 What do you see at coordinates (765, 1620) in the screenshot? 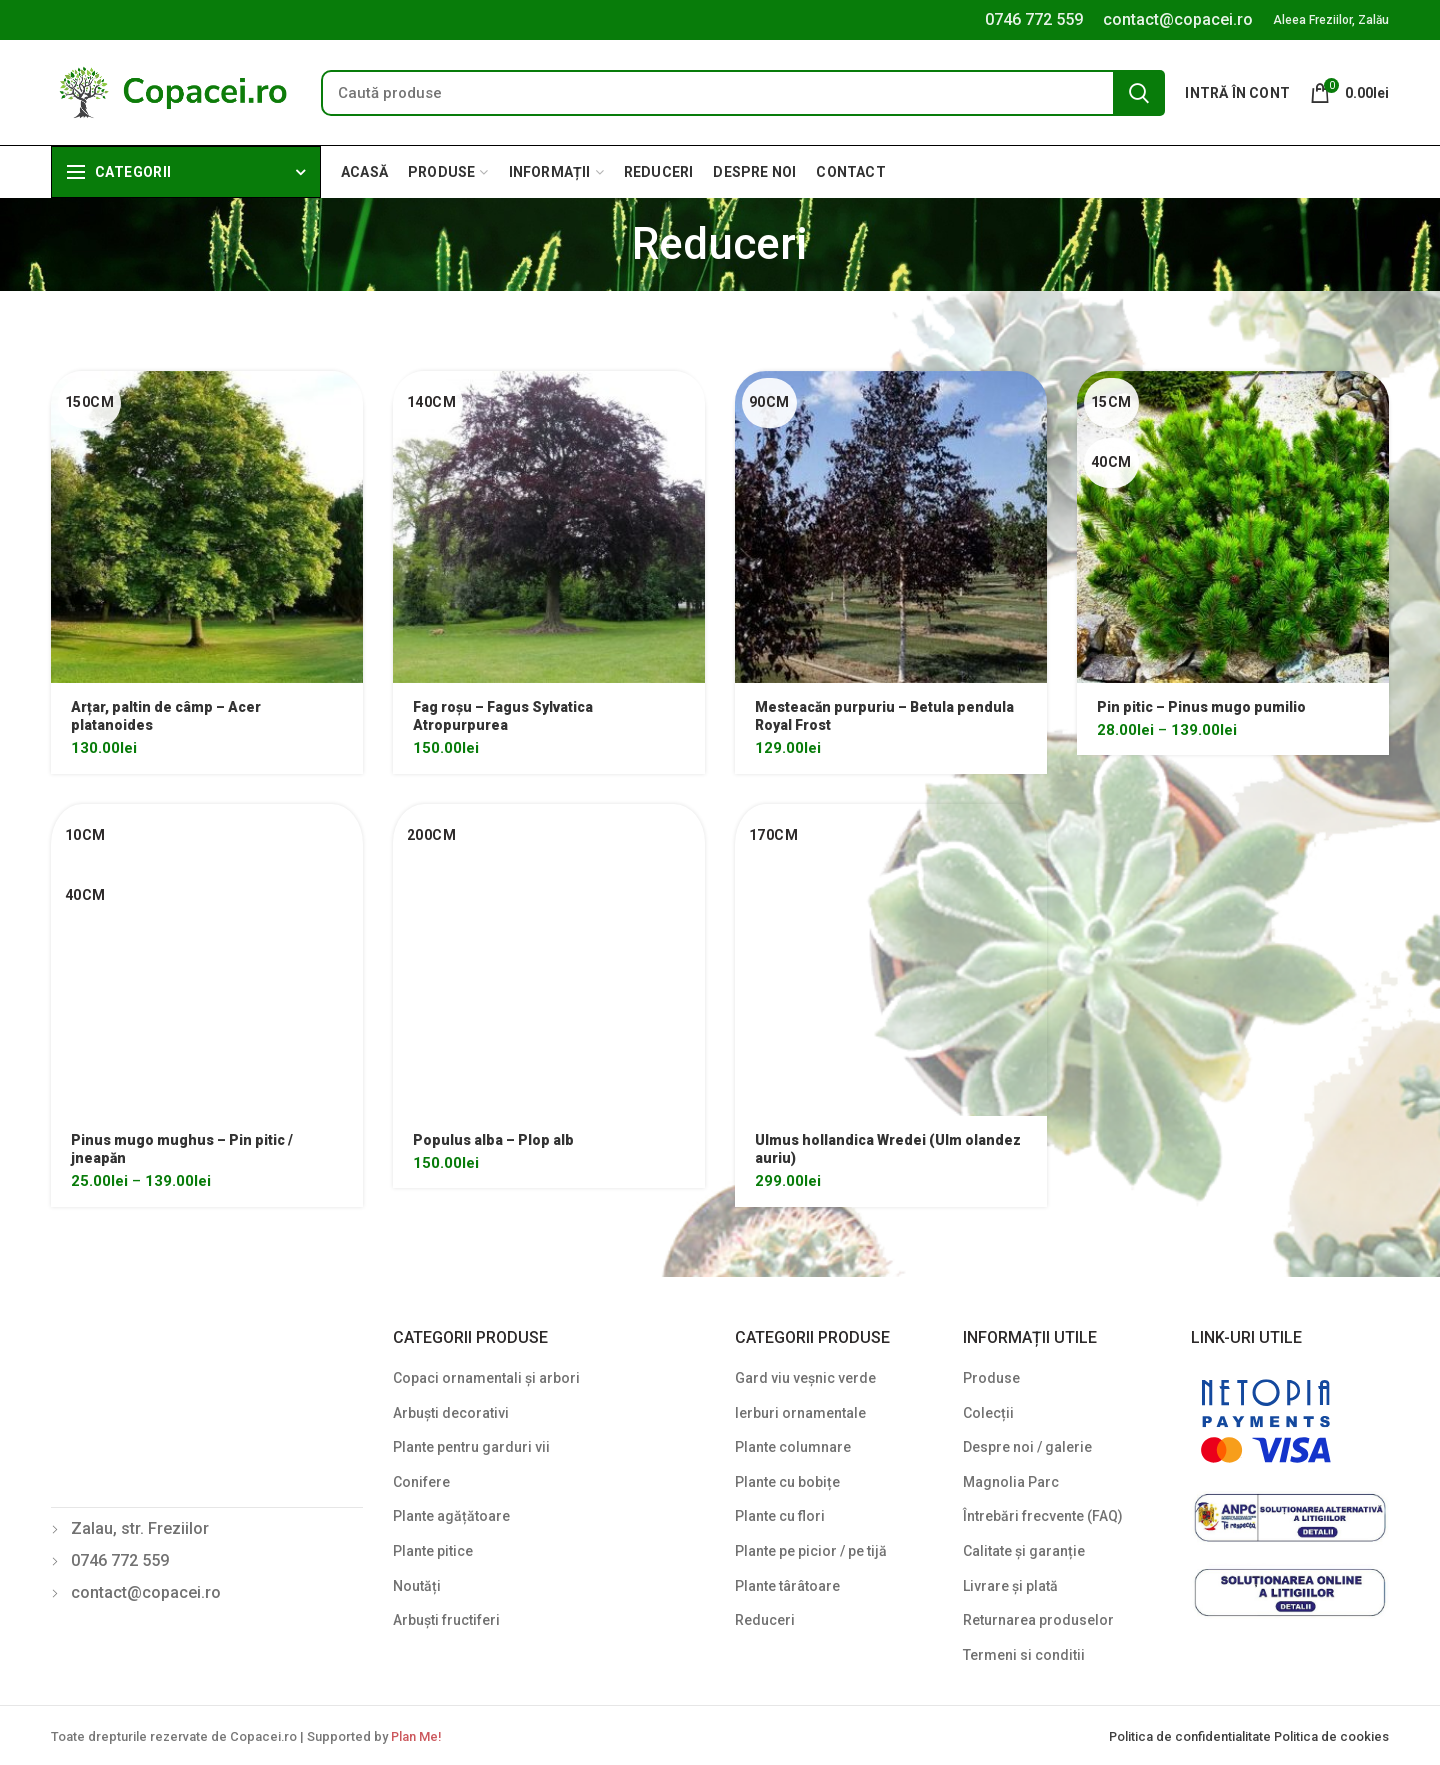
I see `Reduceri` at bounding box center [765, 1620].